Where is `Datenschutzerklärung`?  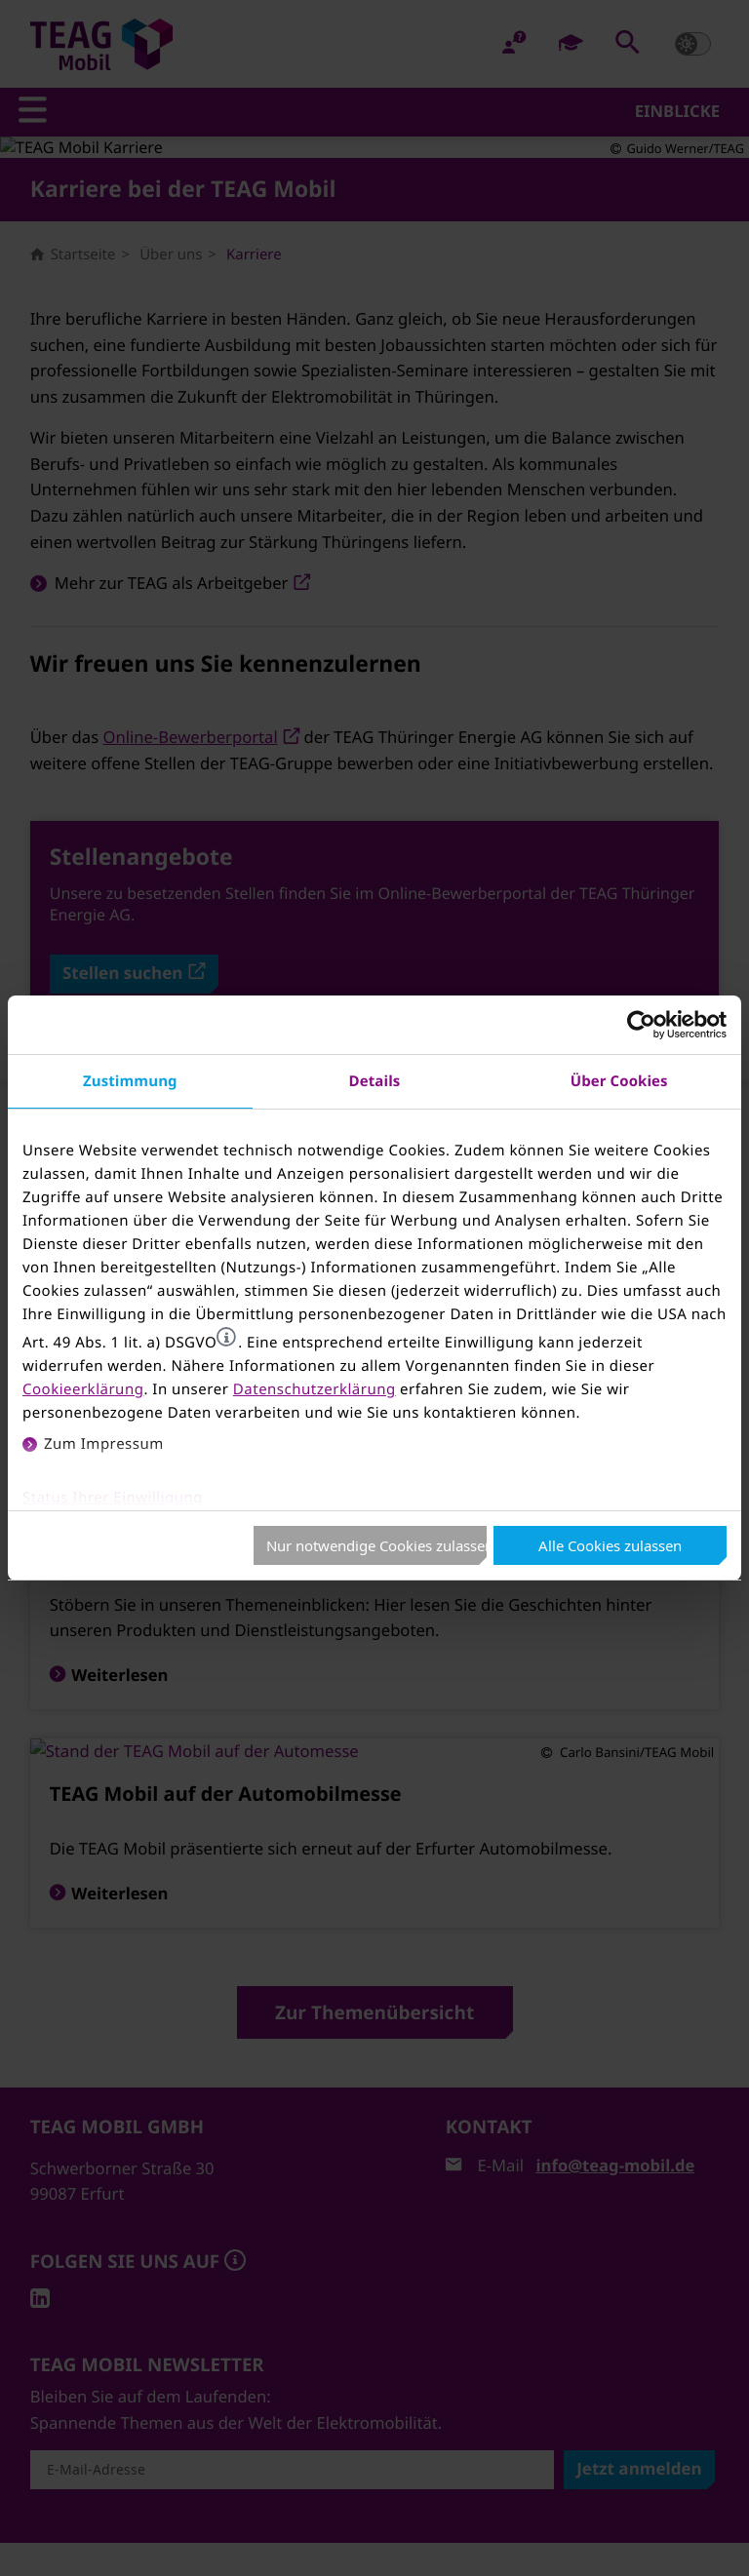 Datenschutzerklärung is located at coordinates (314, 1389).